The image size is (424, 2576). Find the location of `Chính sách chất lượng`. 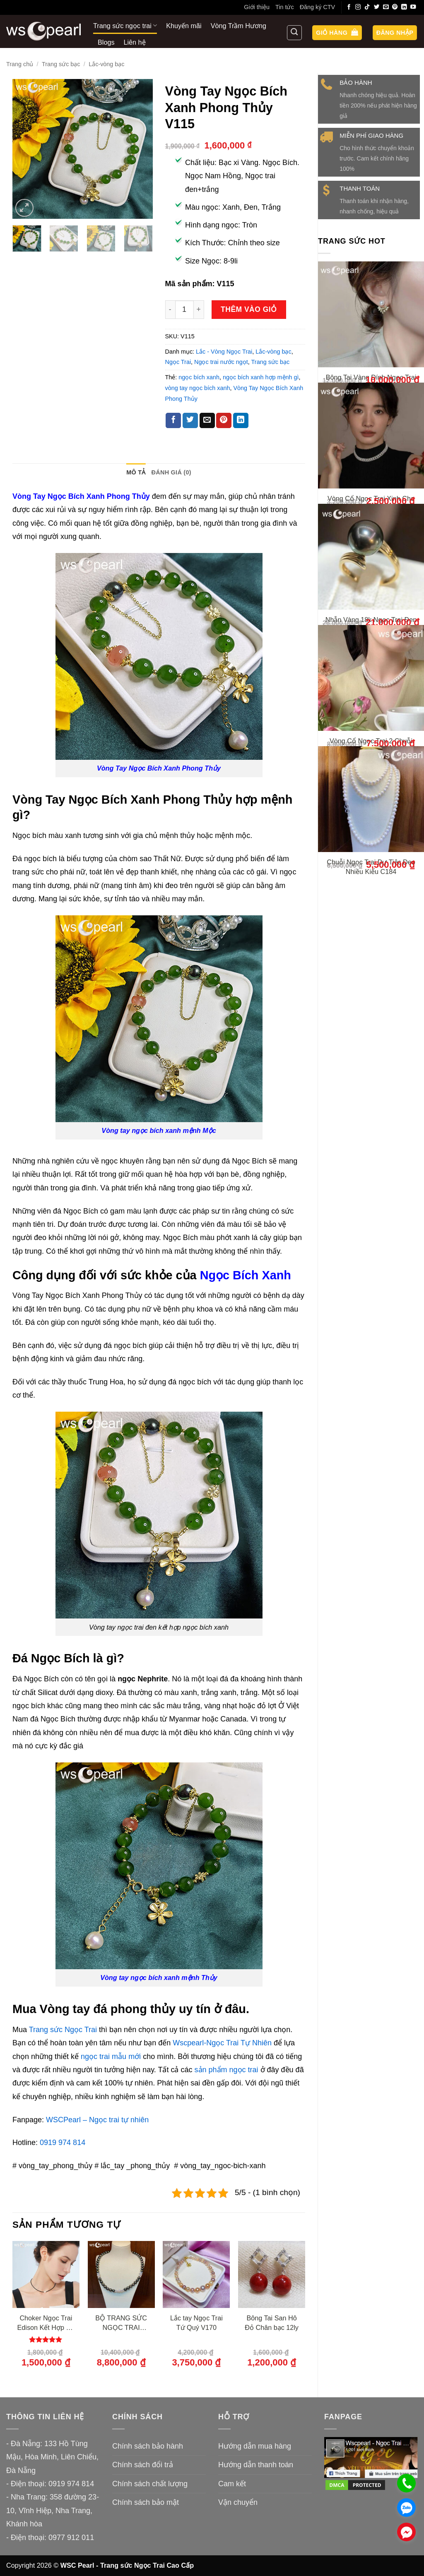

Chính sách chất lượng is located at coordinates (150, 2484).